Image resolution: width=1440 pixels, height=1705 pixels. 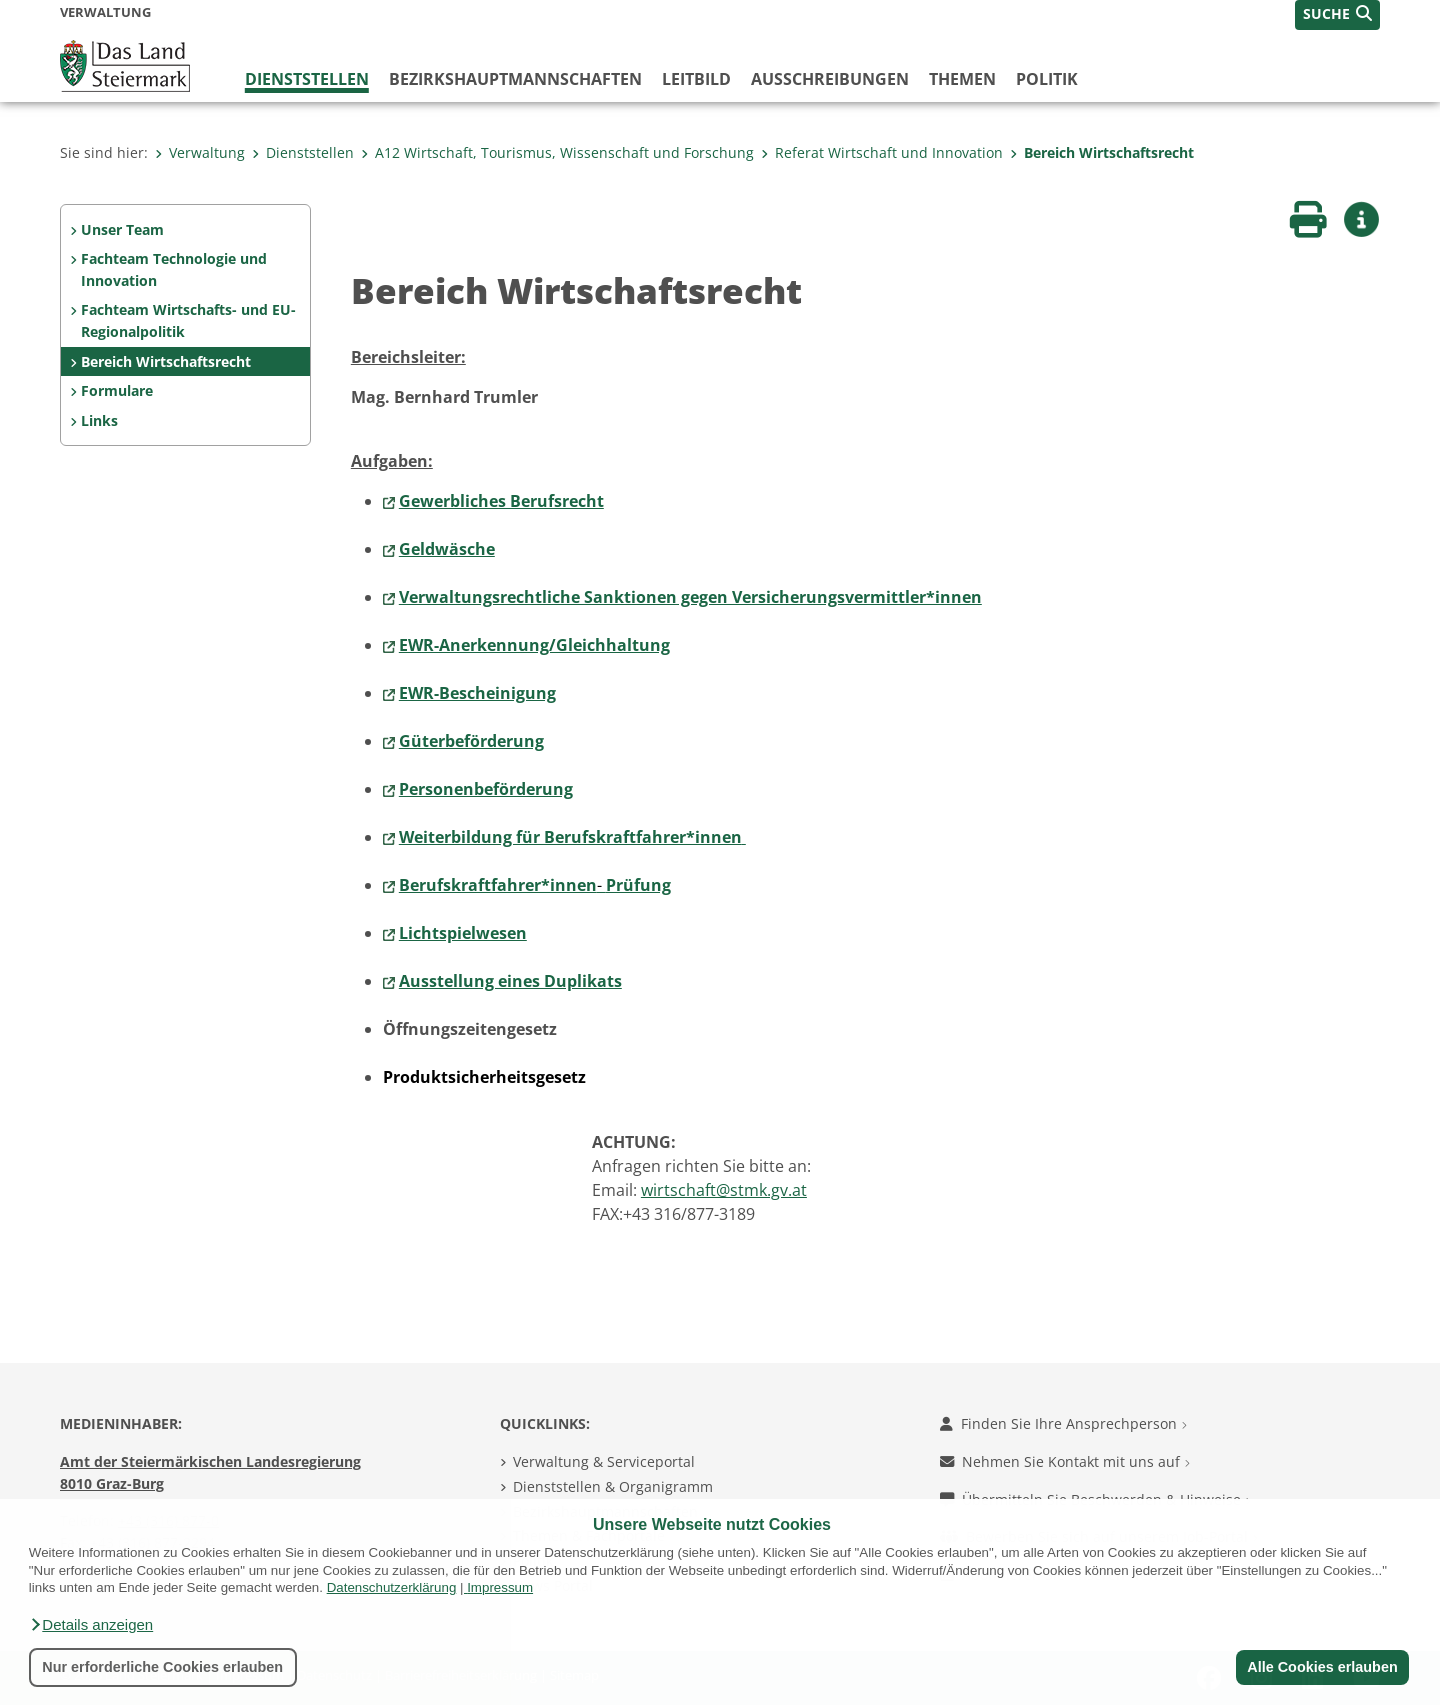 I want to click on Referat Wirtschaft und Innovation, so click(x=882, y=152).